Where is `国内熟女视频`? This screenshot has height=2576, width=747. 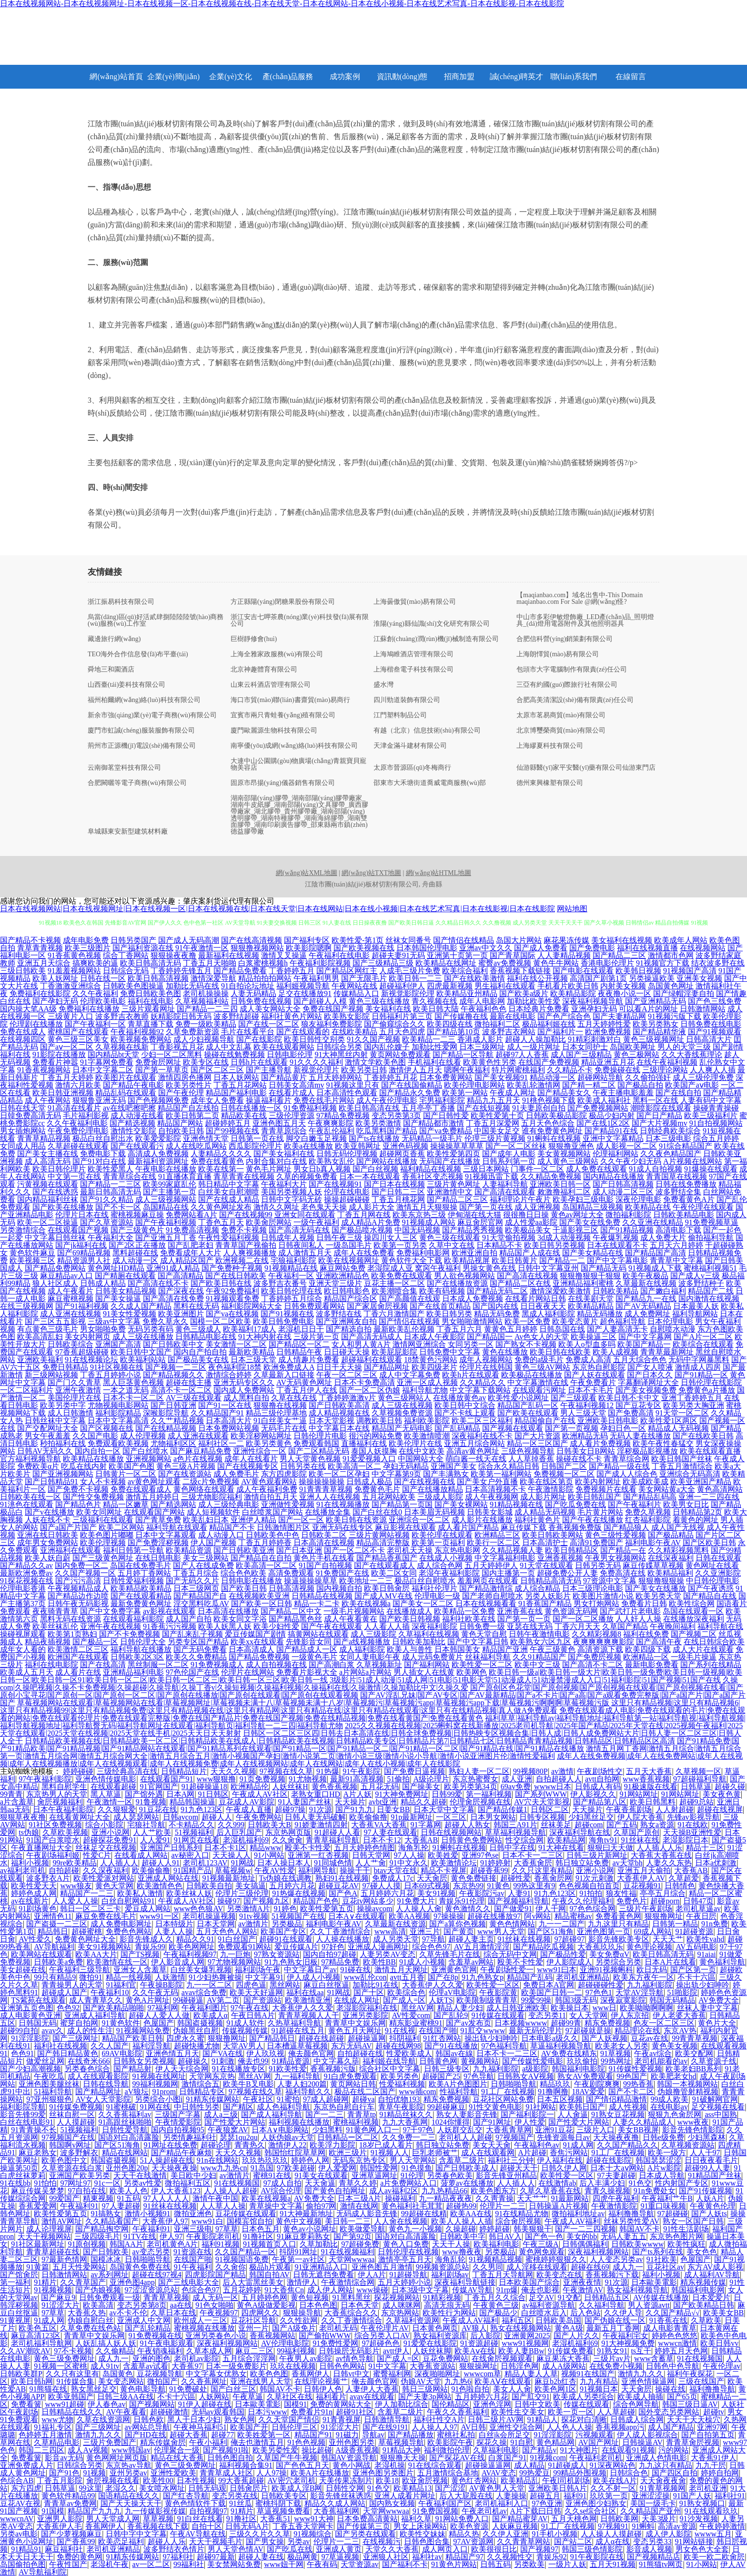 国内熟女视频 is located at coordinates (392, 2503).